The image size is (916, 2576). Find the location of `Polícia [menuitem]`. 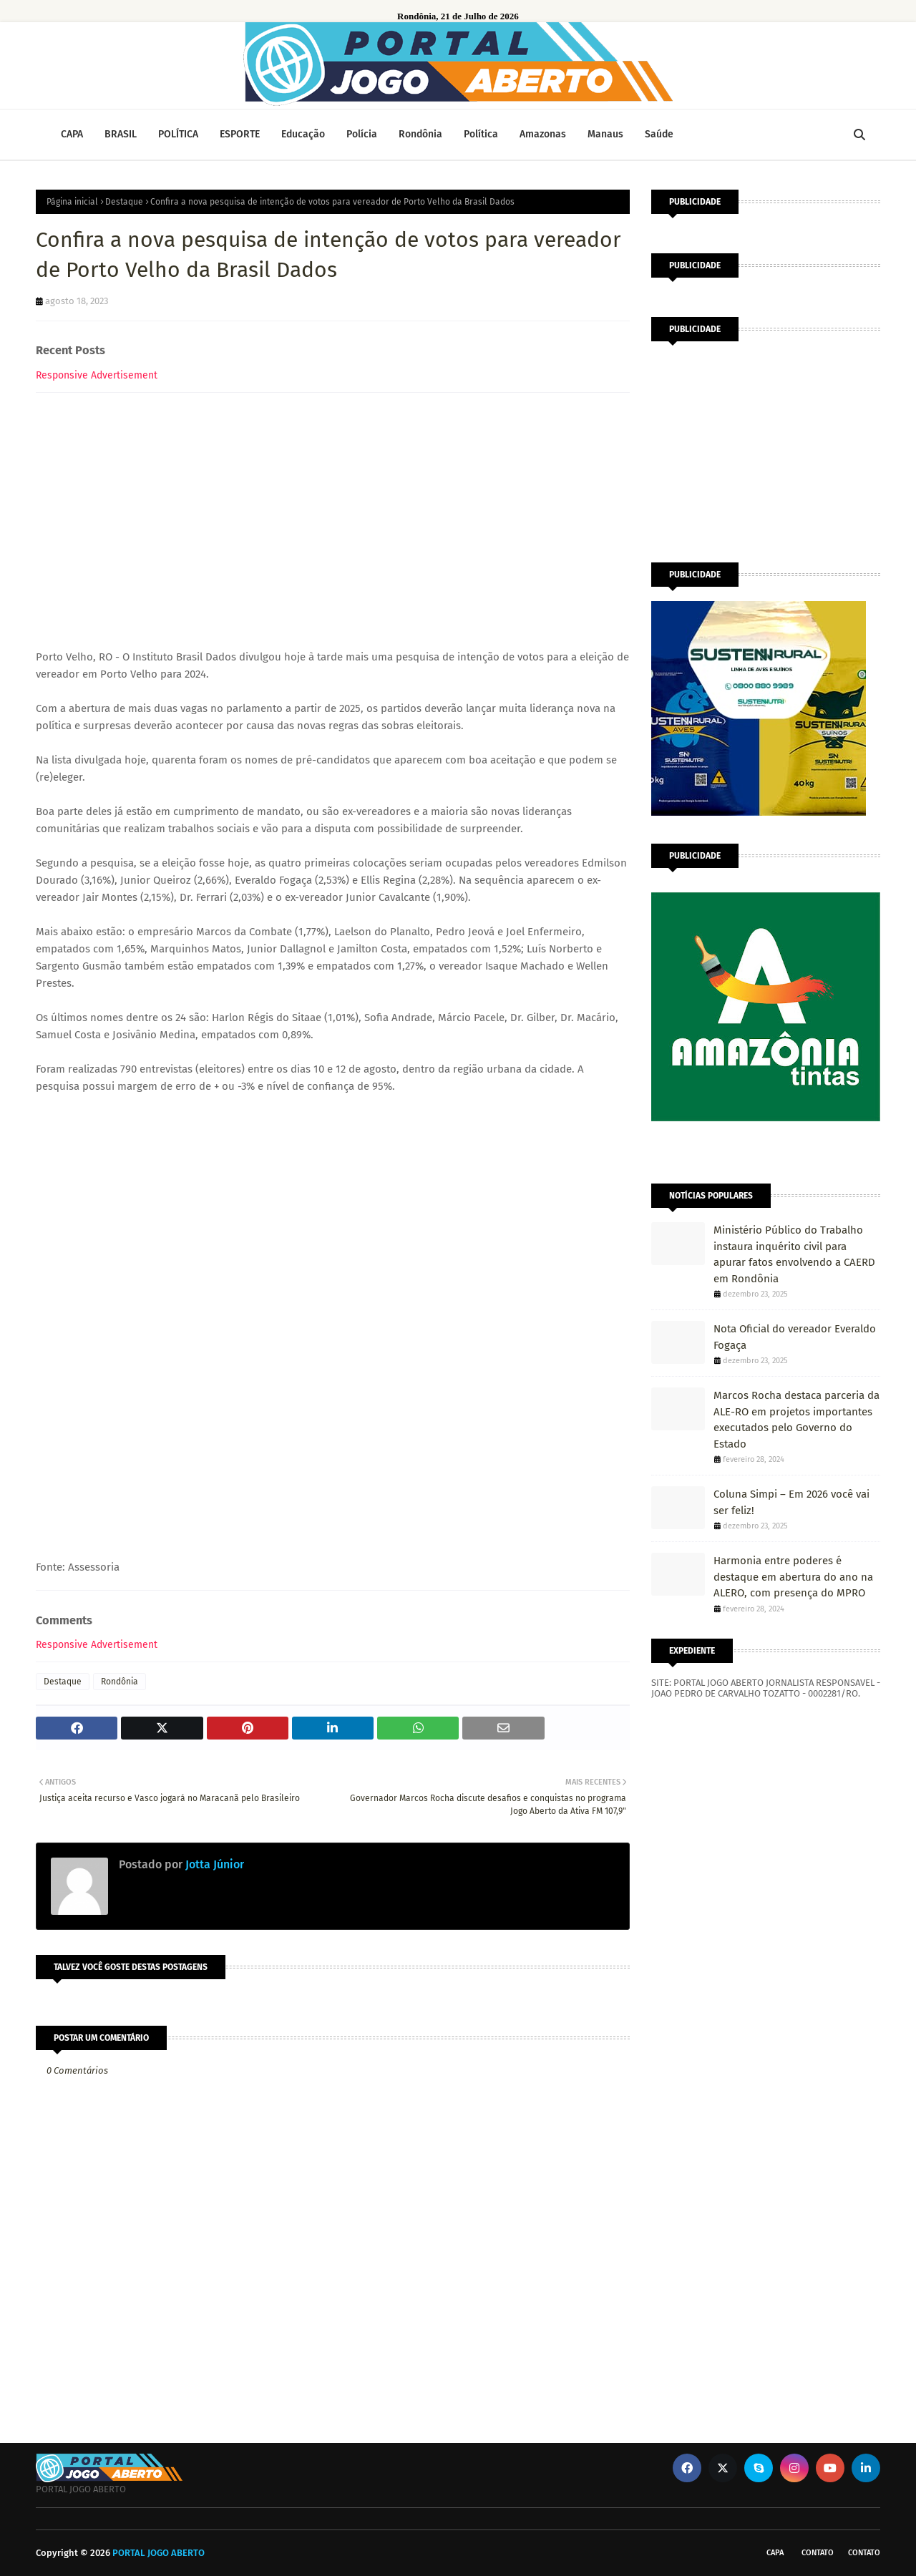

Polícia [menuitem] is located at coordinates (361, 134).